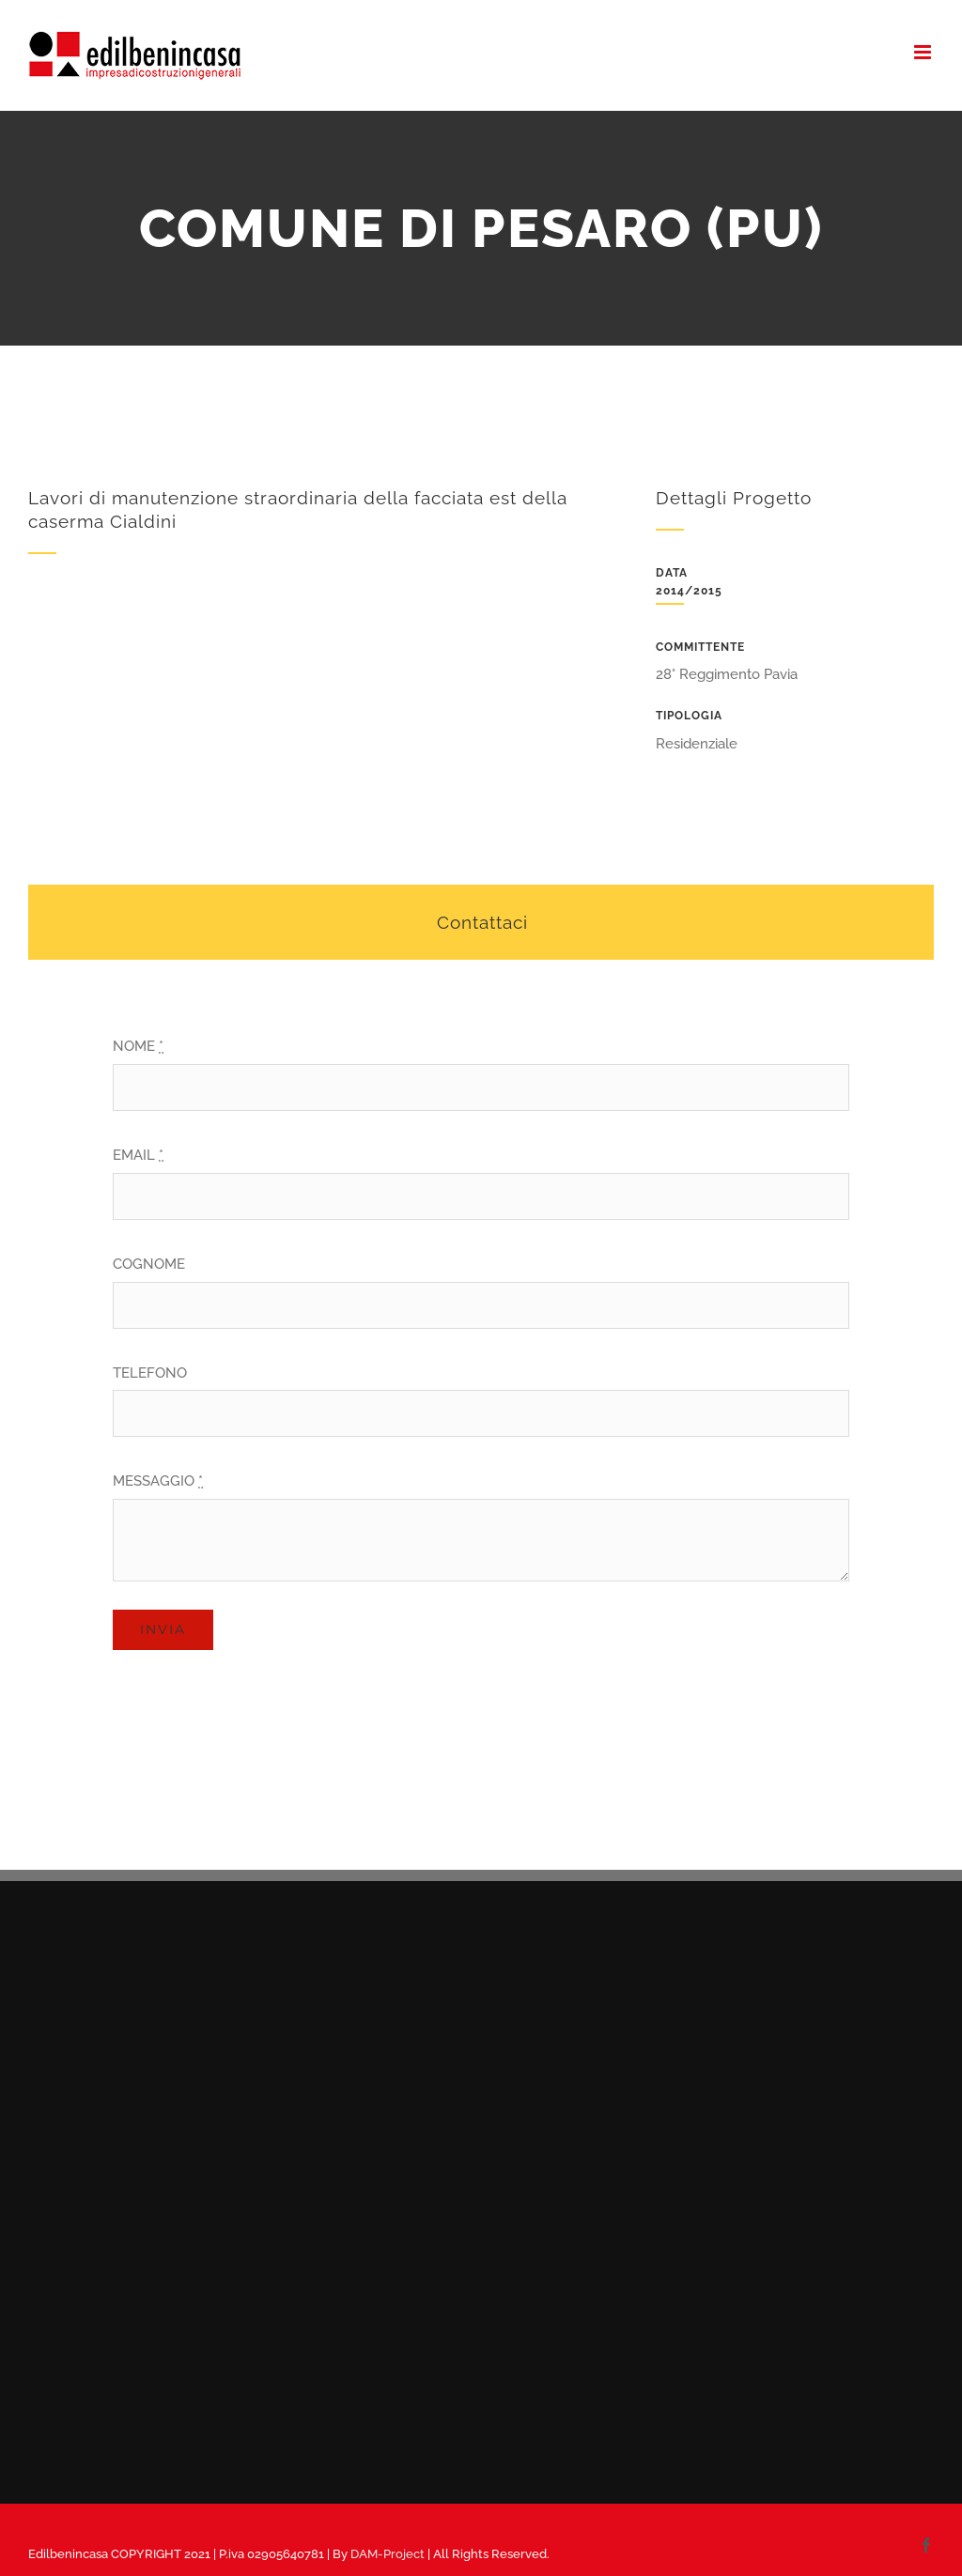  Describe the element at coordinates (924, 52) in the screenshot. I see `[Attiva/Disattiva menu mobile]` at that location.